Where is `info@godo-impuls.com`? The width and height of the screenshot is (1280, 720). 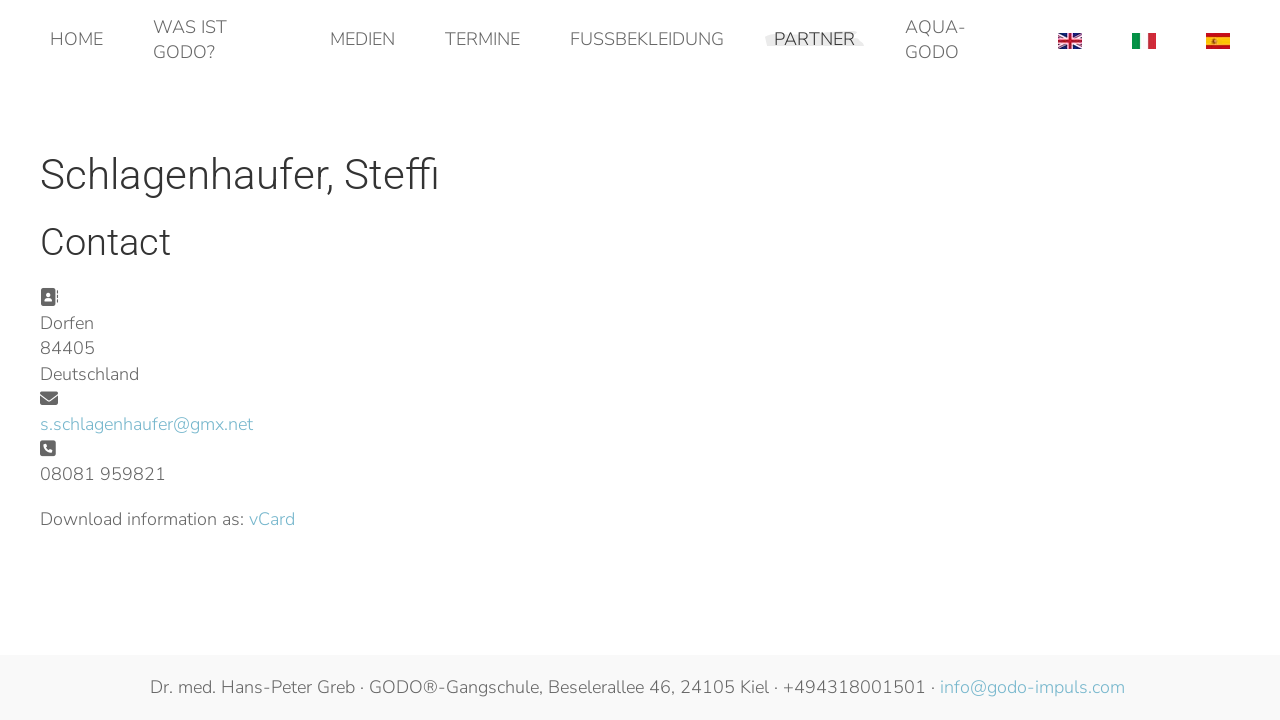 info@godo-impuls.com is located at coordinates (1032, 687).